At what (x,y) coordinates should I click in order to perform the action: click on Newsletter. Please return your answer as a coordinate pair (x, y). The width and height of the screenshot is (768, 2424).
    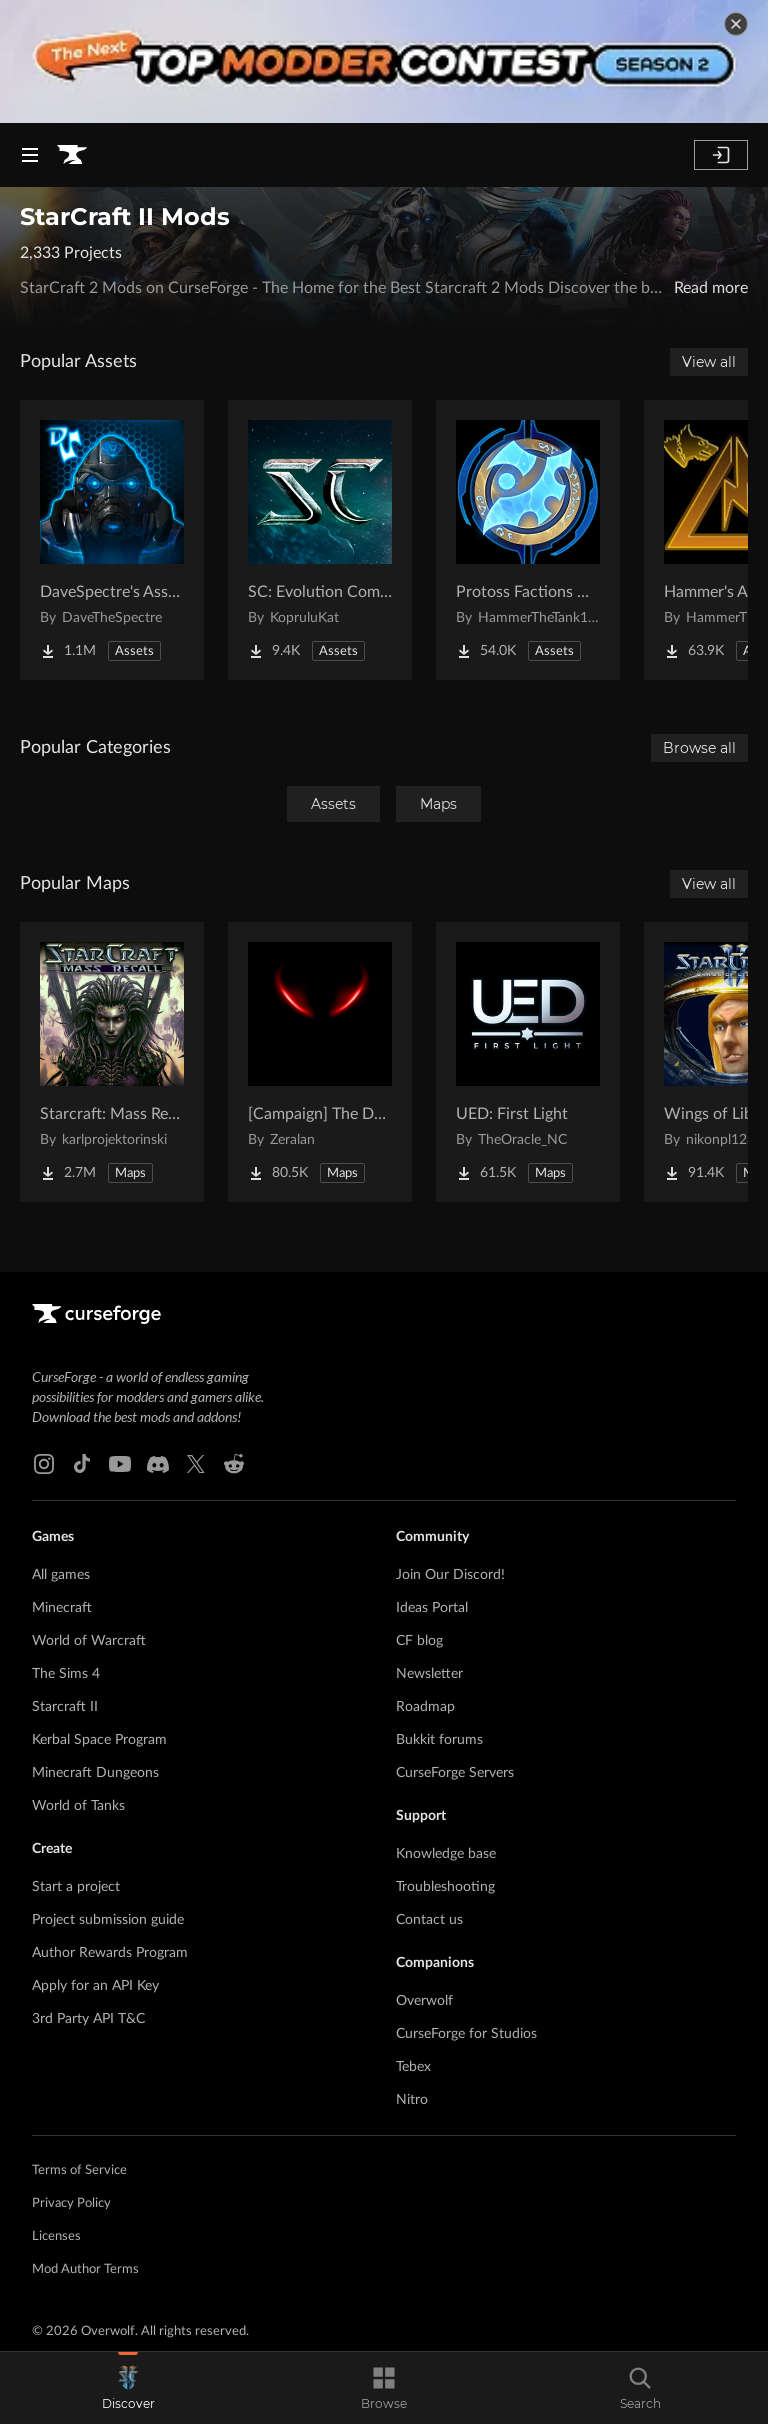
    Looking at the image, I should click on (429, 1674).